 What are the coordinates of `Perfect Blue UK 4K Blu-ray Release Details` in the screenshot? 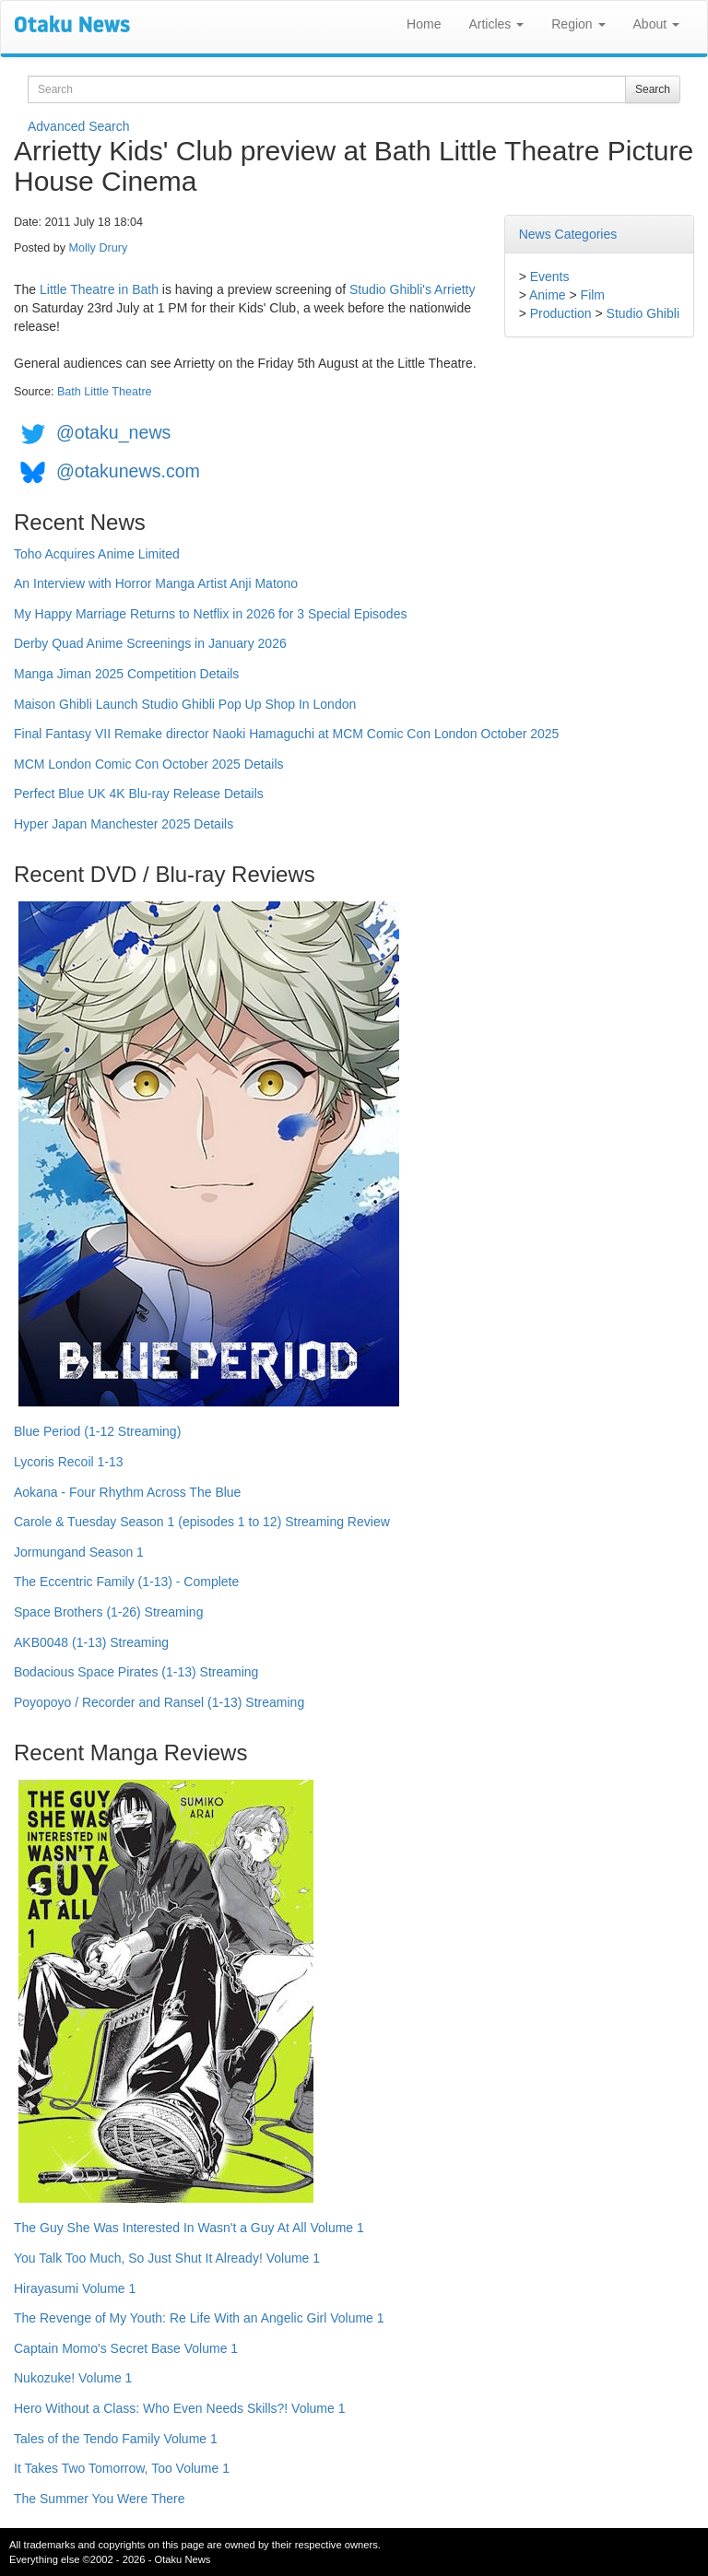 It's located at (139, 793).